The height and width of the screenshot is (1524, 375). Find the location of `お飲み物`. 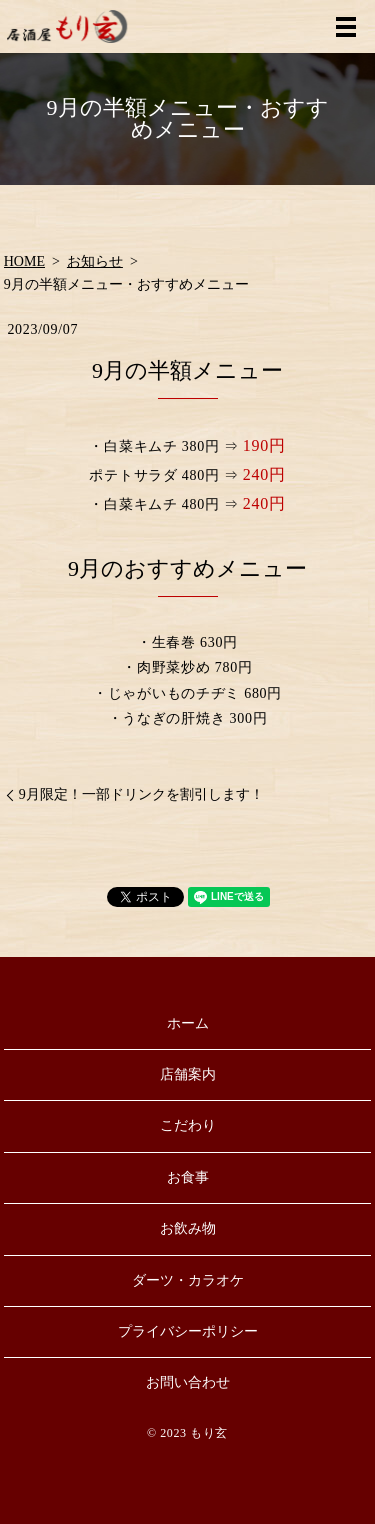

お飲み物 is located at coordinates (188, 1228).